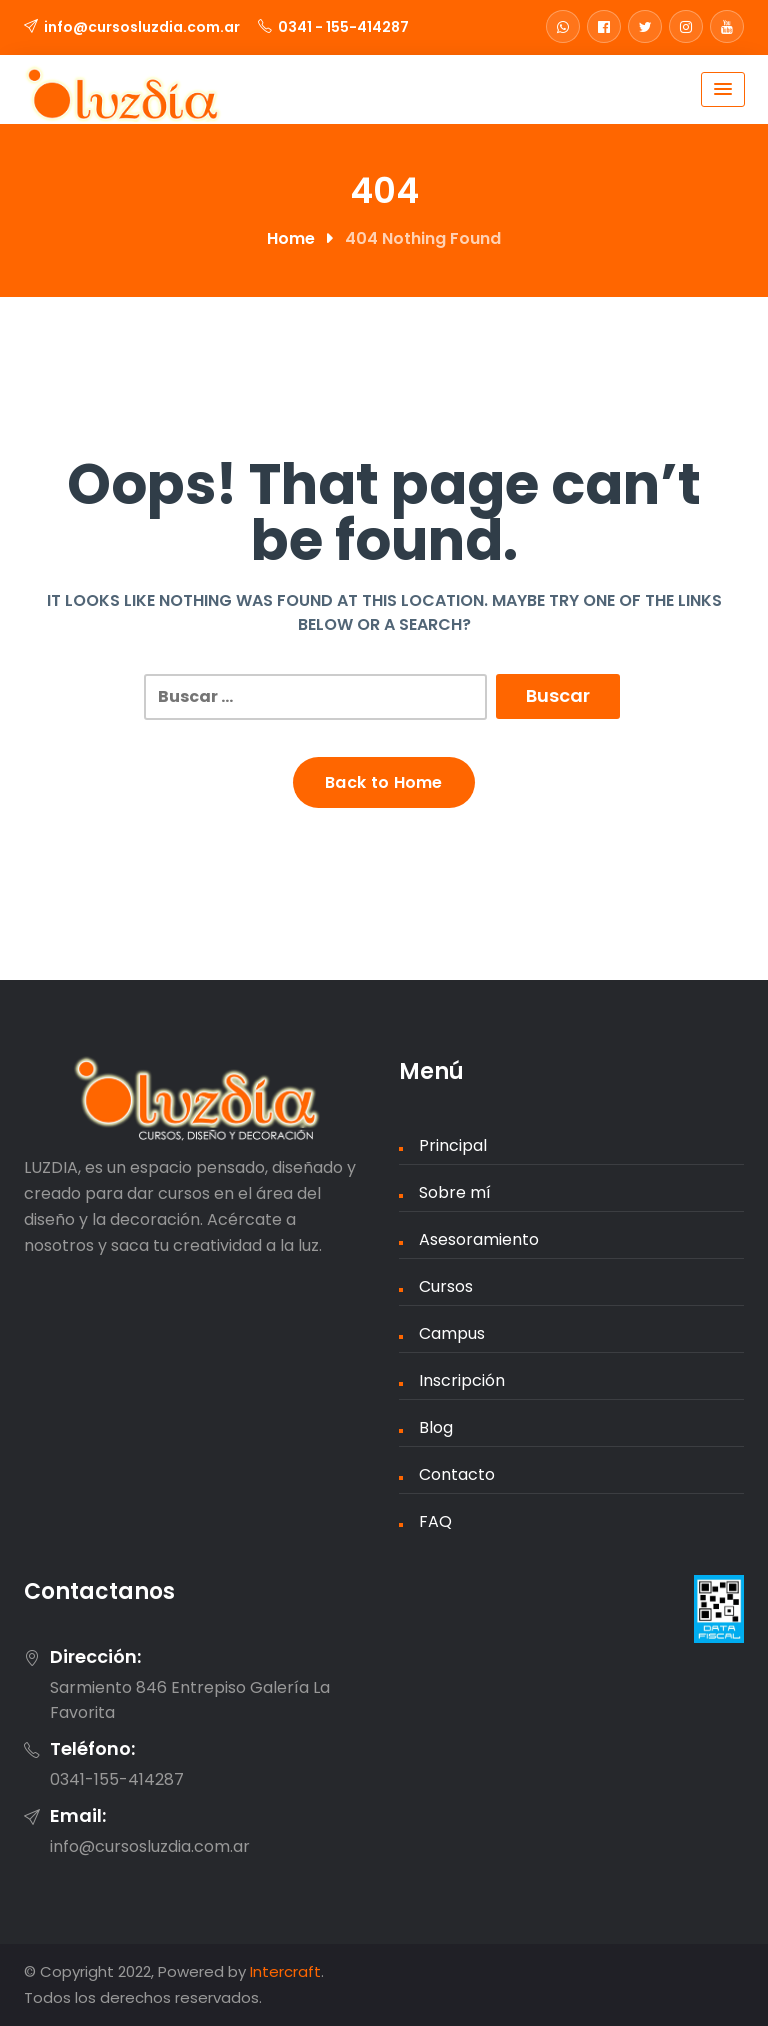 This screenshot has height=2026, width=768. Describe the element at coordinates (455, 1192) in the screenshot. I see `Sobre mí` at that location.